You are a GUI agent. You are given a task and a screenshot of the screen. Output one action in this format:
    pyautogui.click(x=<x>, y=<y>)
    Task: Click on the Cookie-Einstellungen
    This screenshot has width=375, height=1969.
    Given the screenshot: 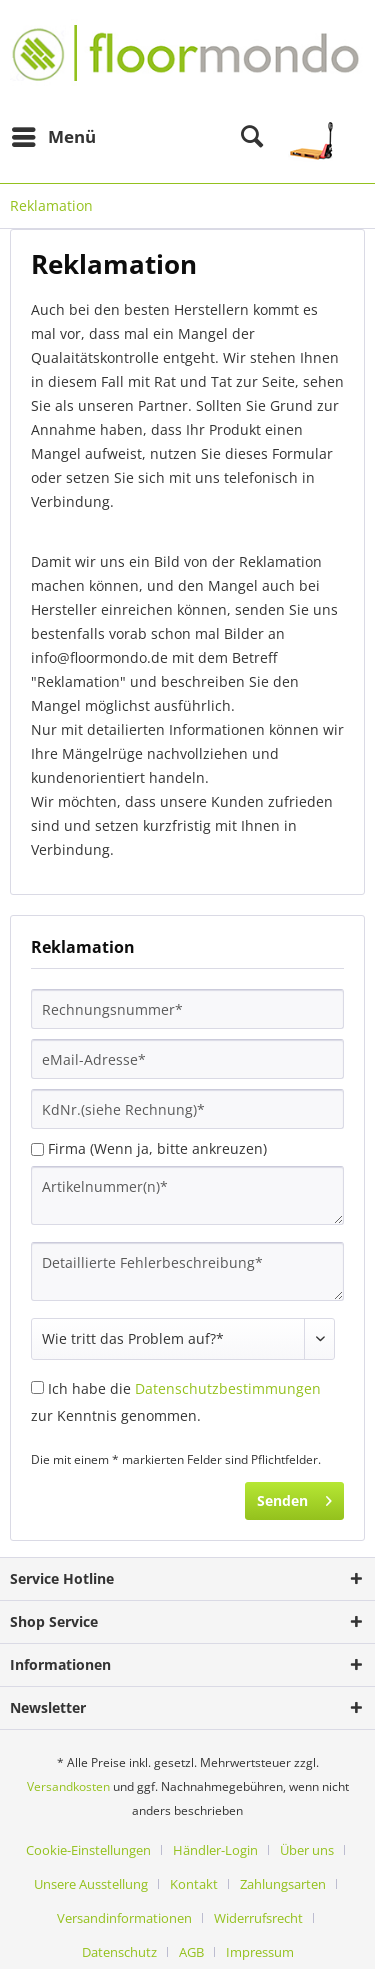 What is the action you would take?
    pyautogui.click(x=88, y=1850)
    